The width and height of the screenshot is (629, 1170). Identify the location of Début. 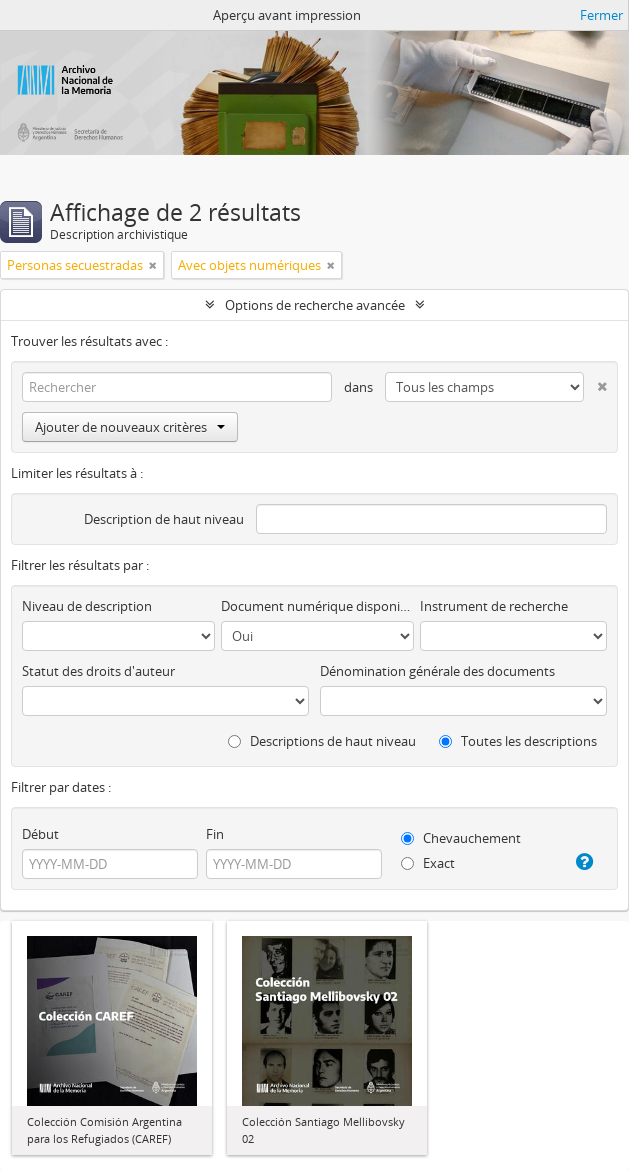
(40, 834).